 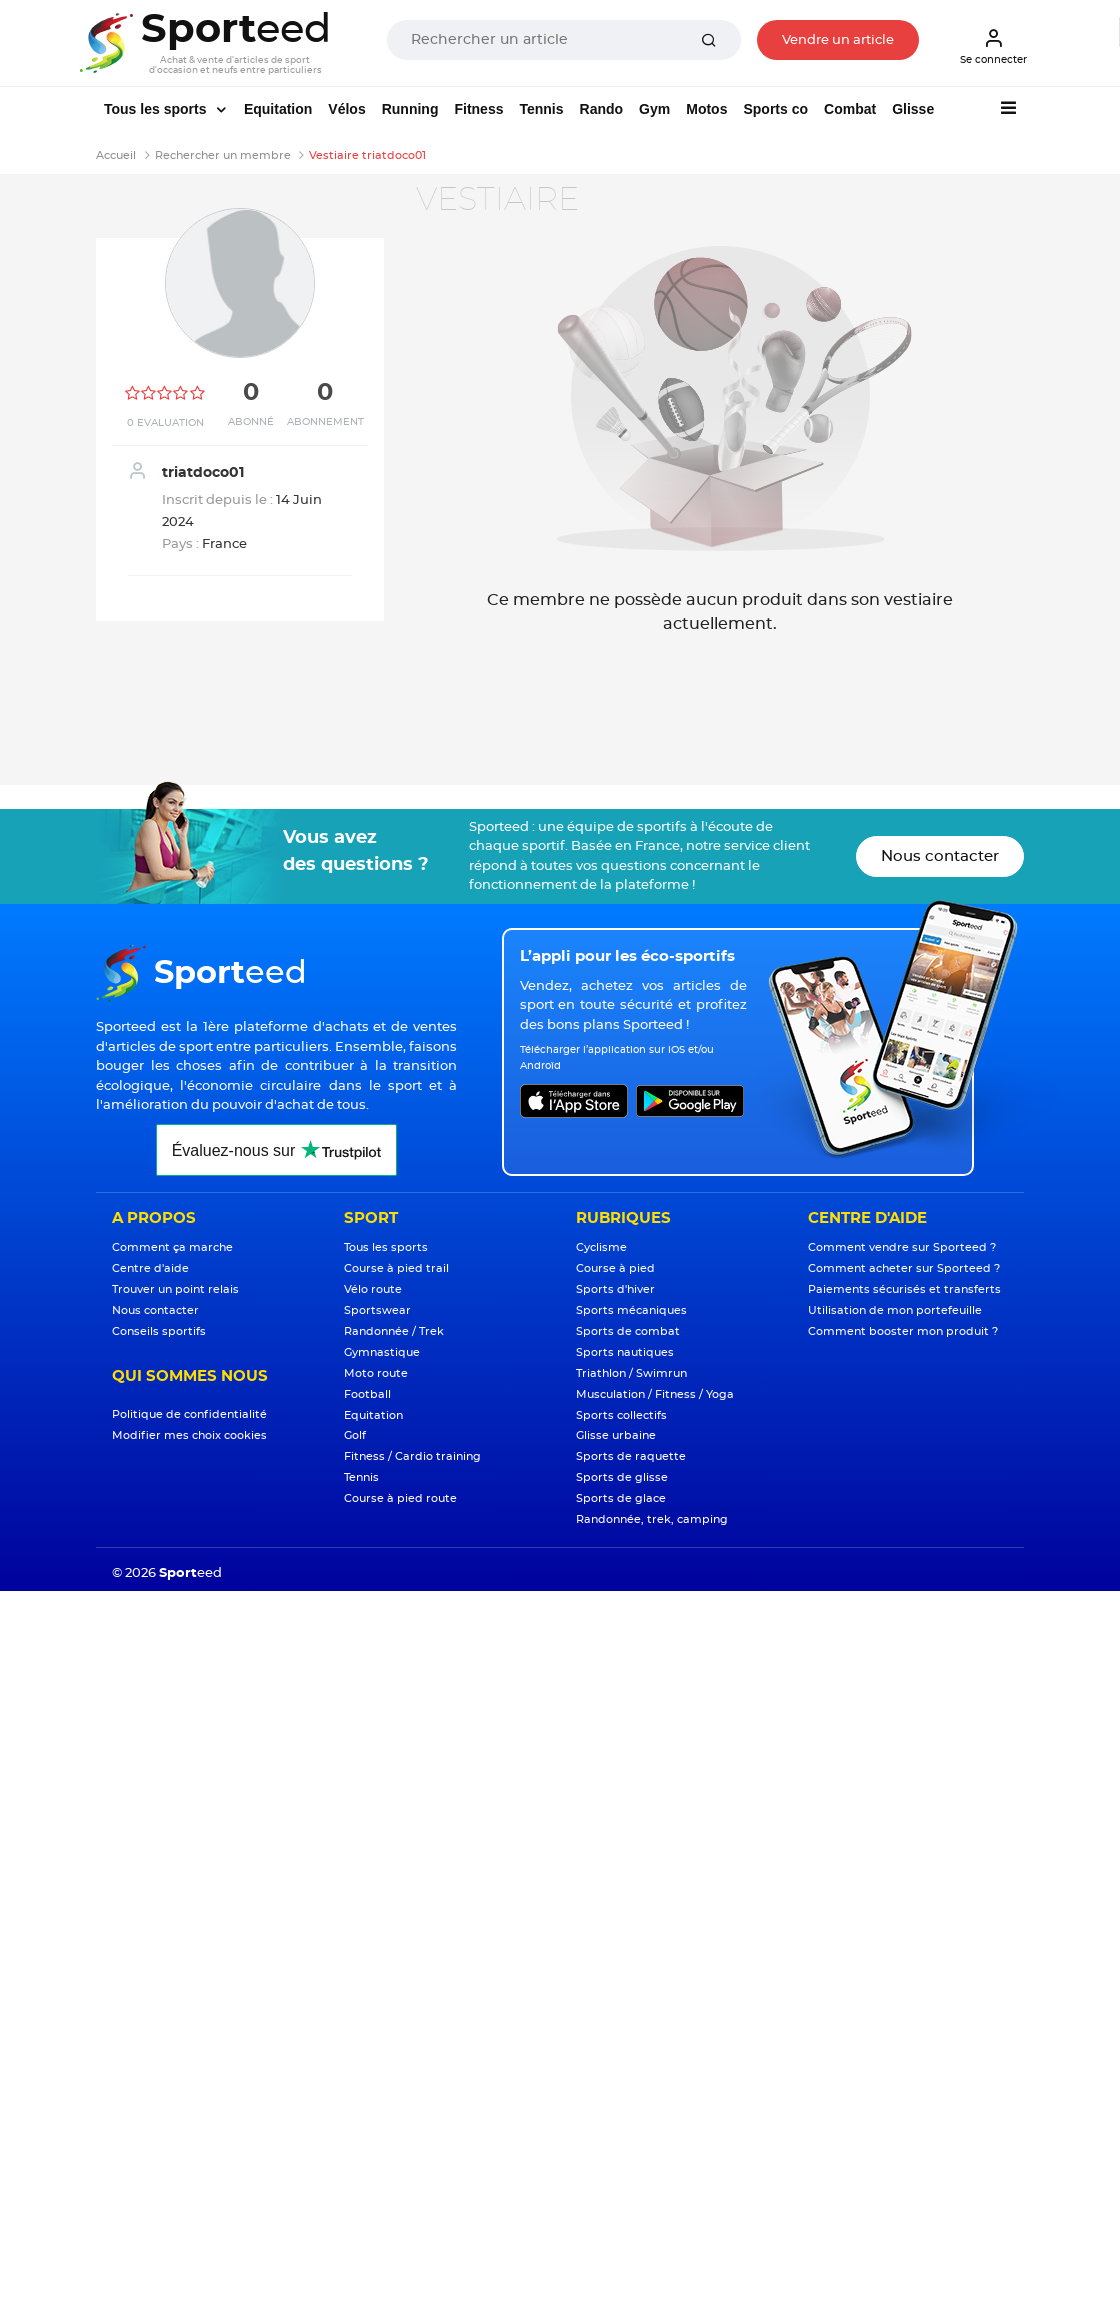 What do you see at coordinates (902, 1247) in the screenshot?
I see `Comment vendre sur Sporteed ?` at bounding box center [902, 1247].